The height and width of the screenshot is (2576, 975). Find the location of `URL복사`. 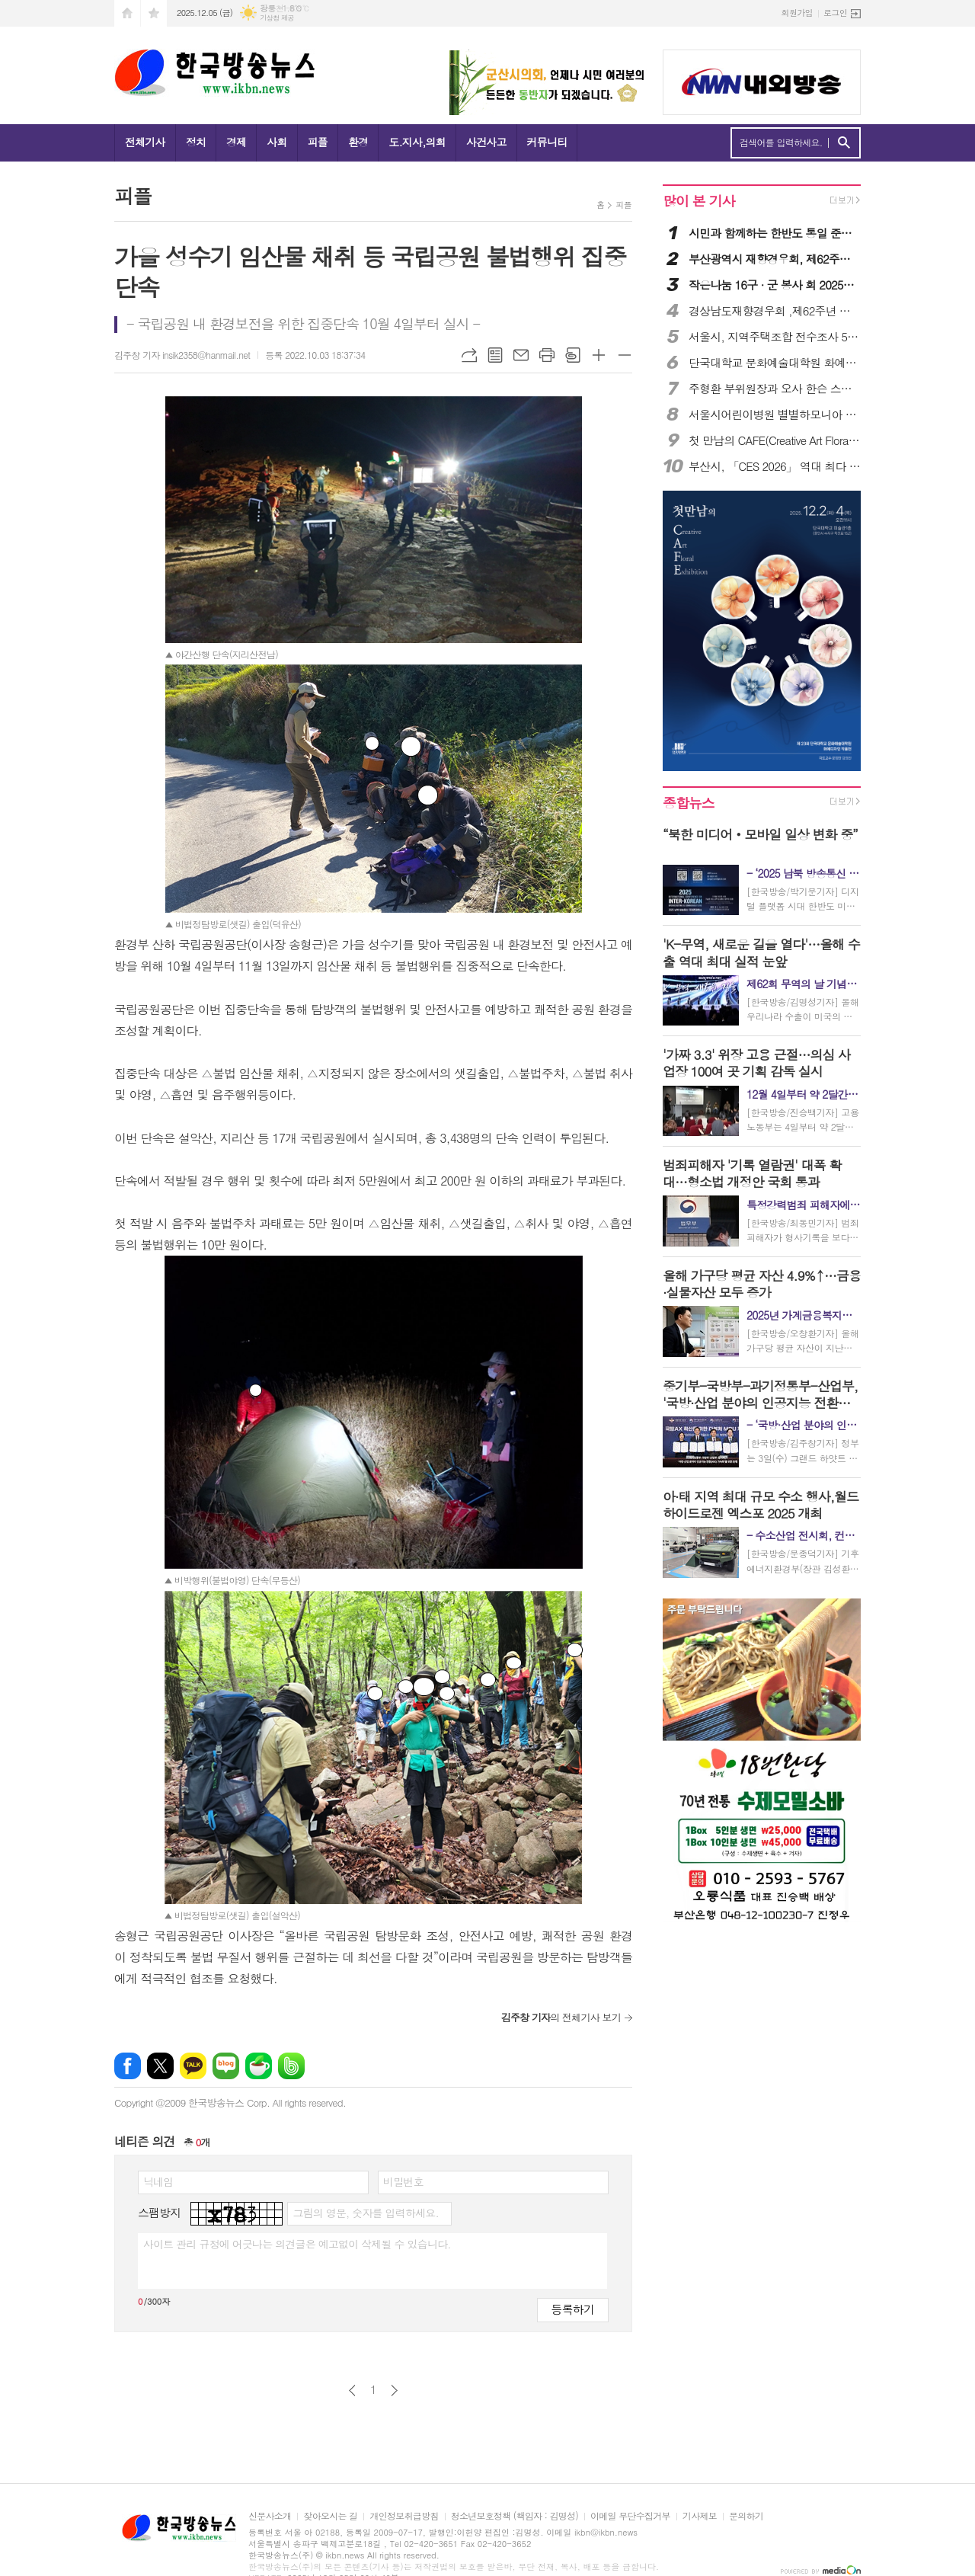

URL복사 is located at coordinates (469, 355).